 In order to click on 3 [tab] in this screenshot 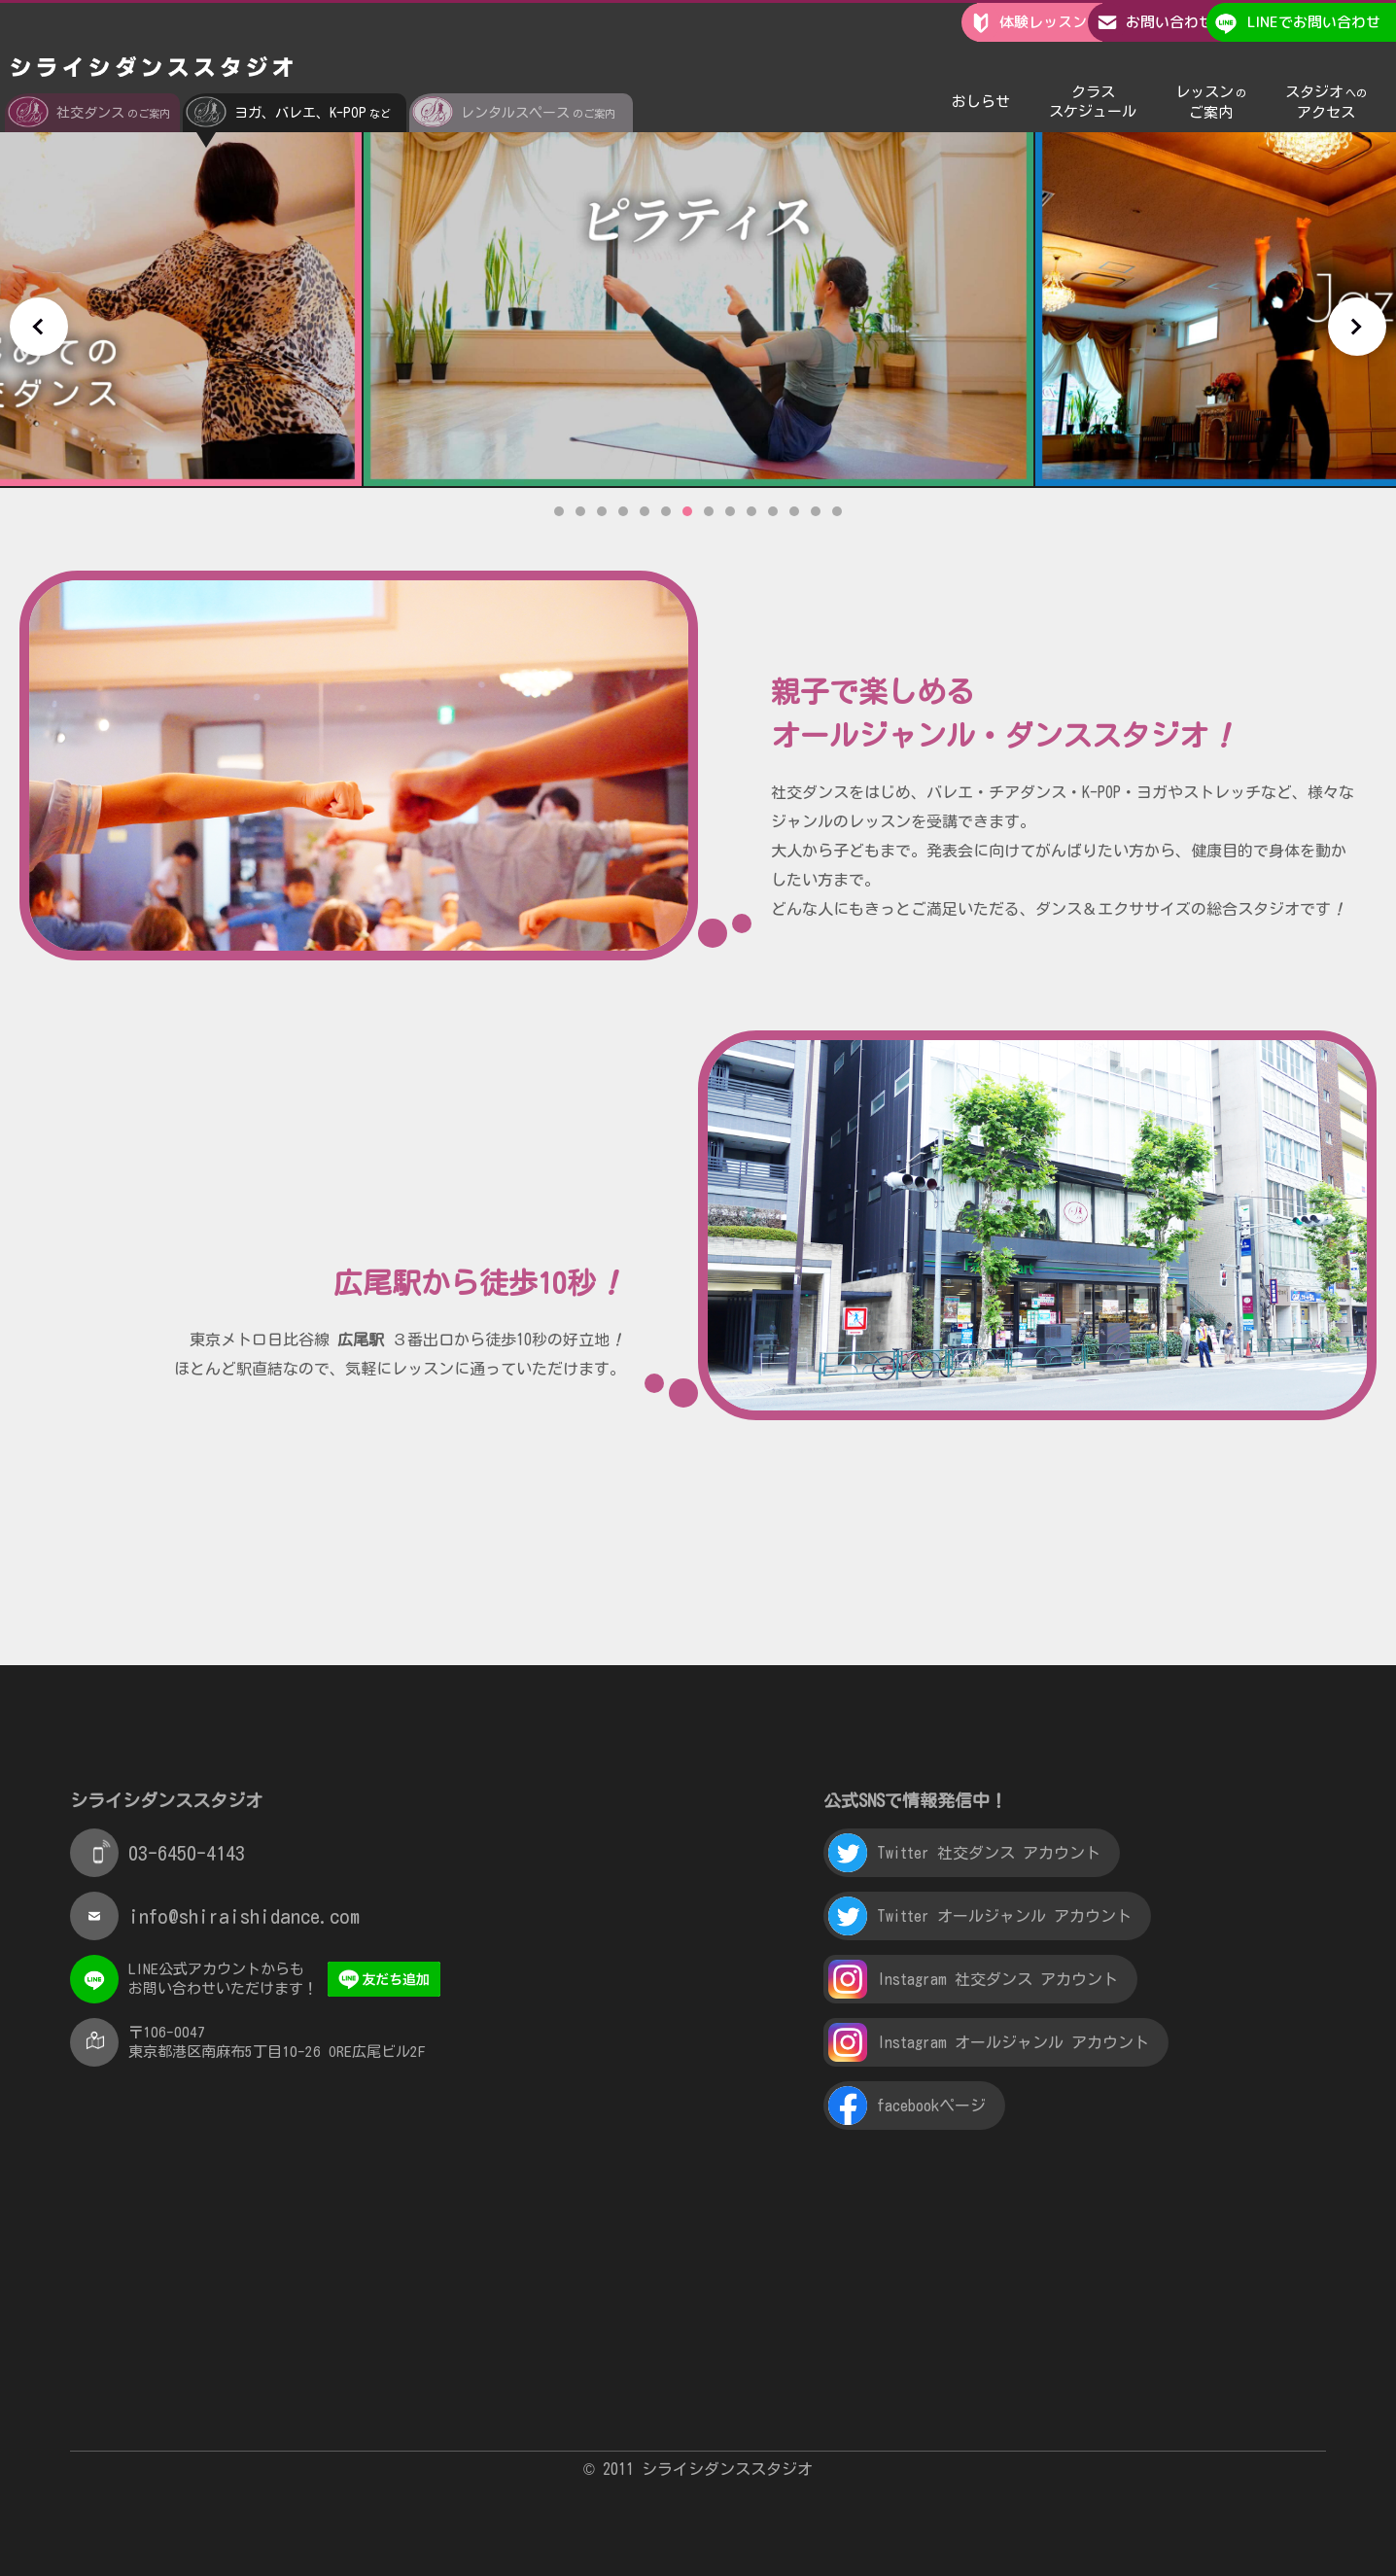, I will do `click(602, 511)`.